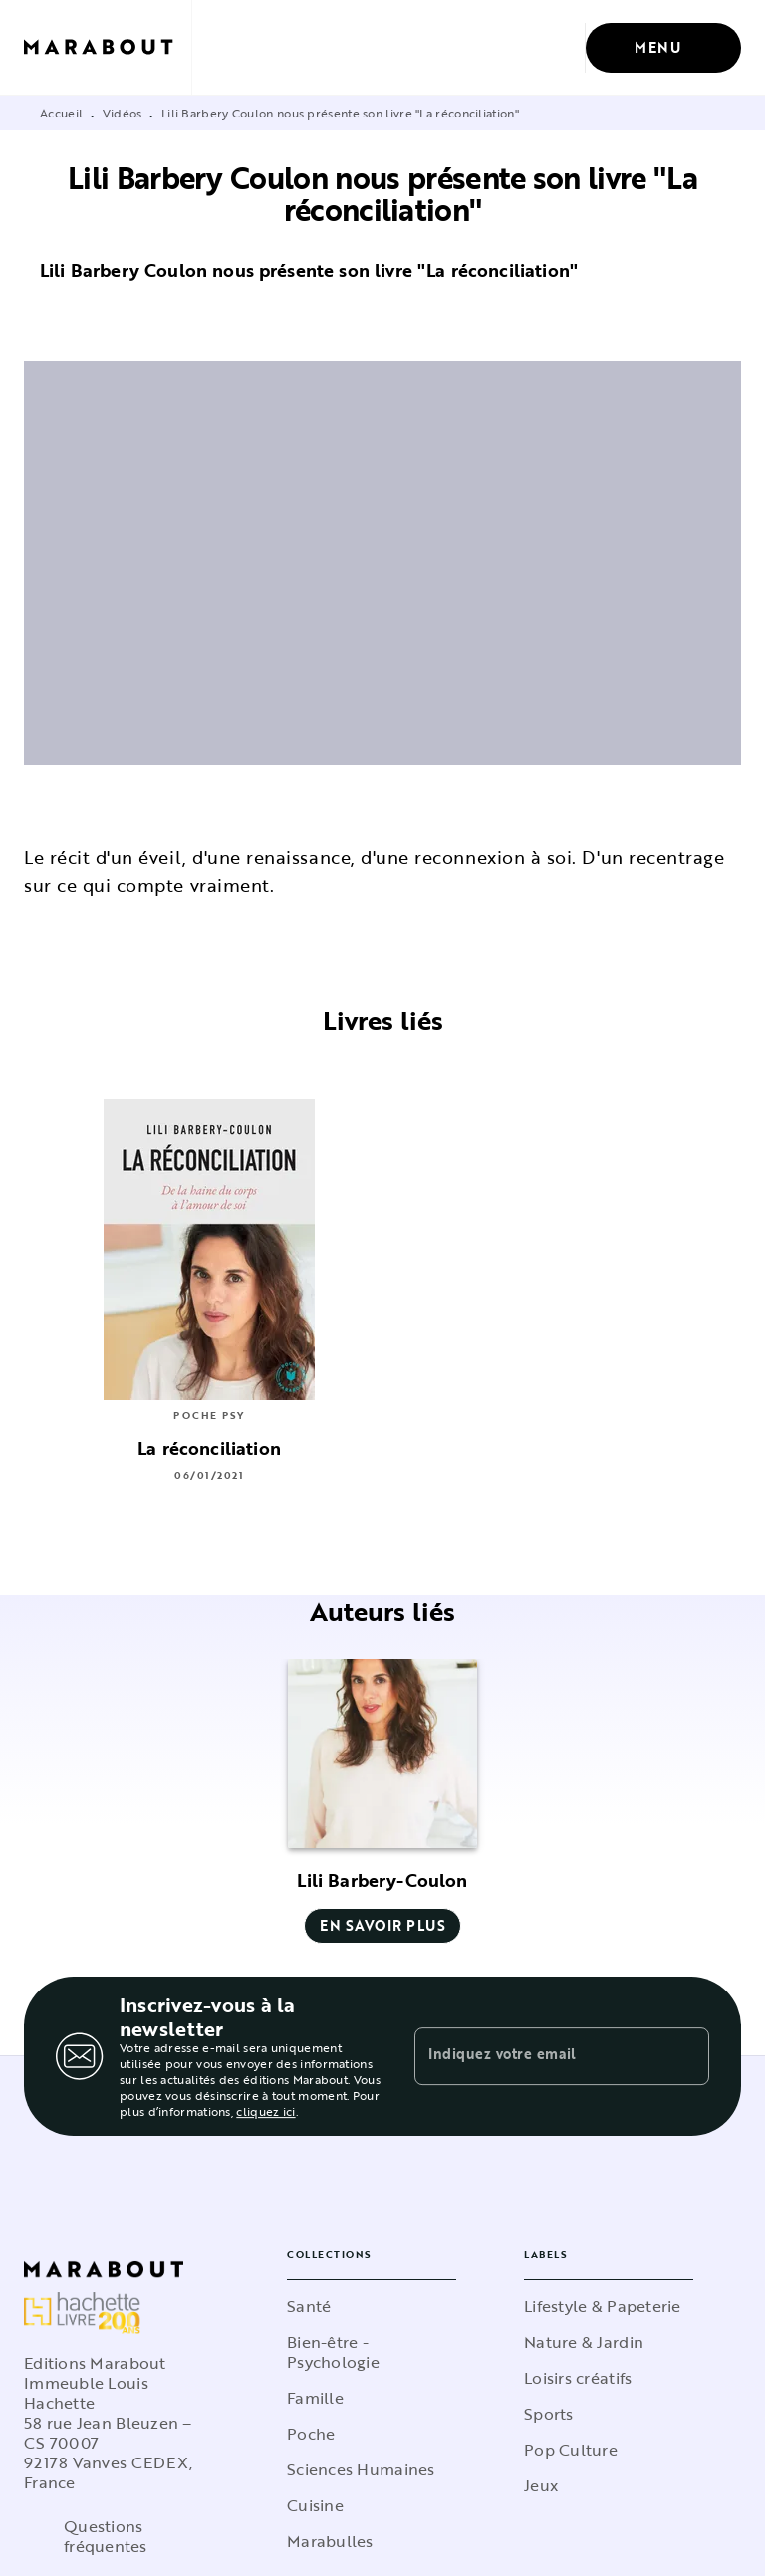 Image resolution: width=765 pixels, height=2576 pixels. What do you see at coordinates (107, 47) in the screenshot?
I see `[Accueil]` at bounding box center [107, 47].